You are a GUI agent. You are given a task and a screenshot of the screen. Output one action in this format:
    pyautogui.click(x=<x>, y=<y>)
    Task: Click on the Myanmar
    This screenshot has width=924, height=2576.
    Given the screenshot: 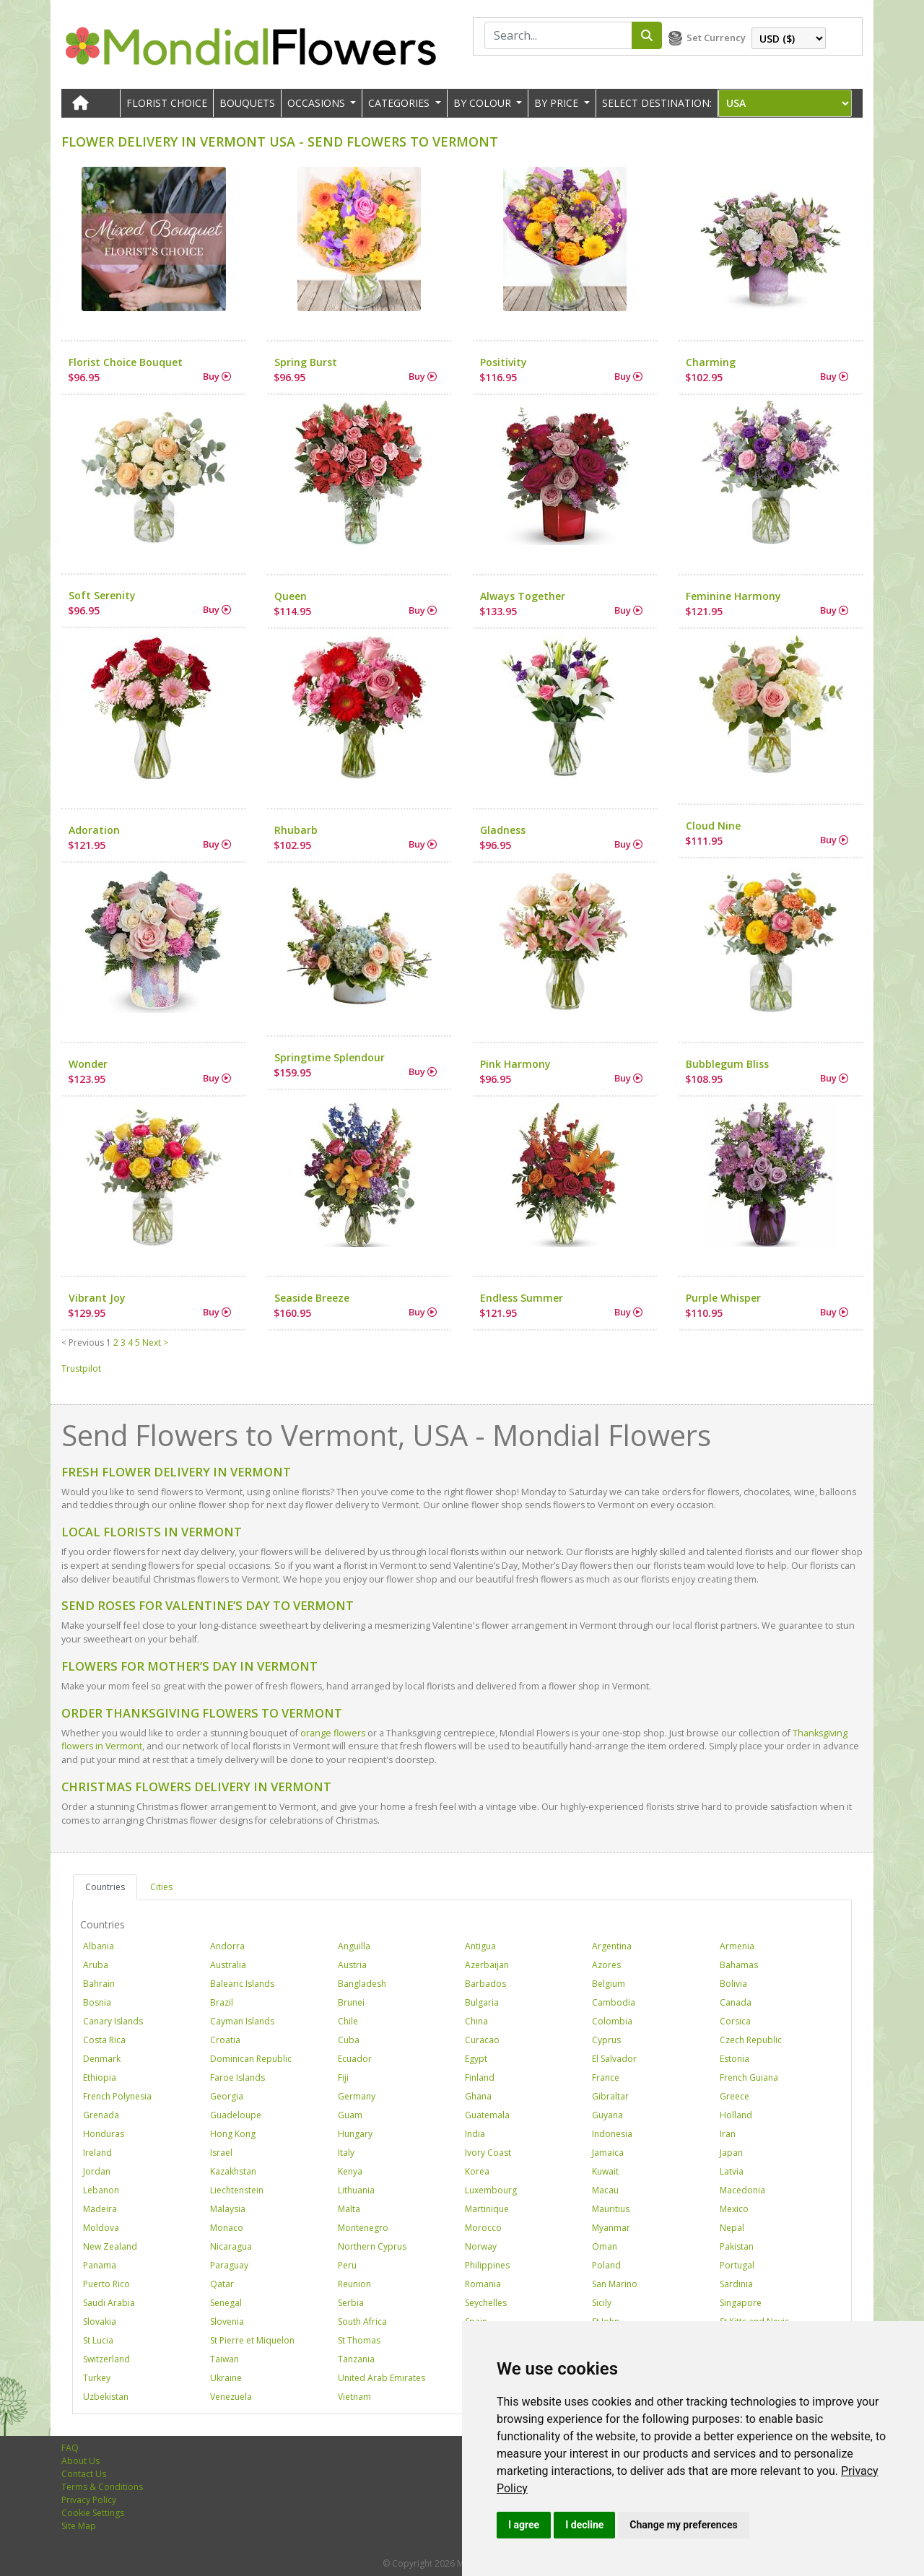 What is the action you would take?
    pyautogui.click(x=611, y=2228)
    